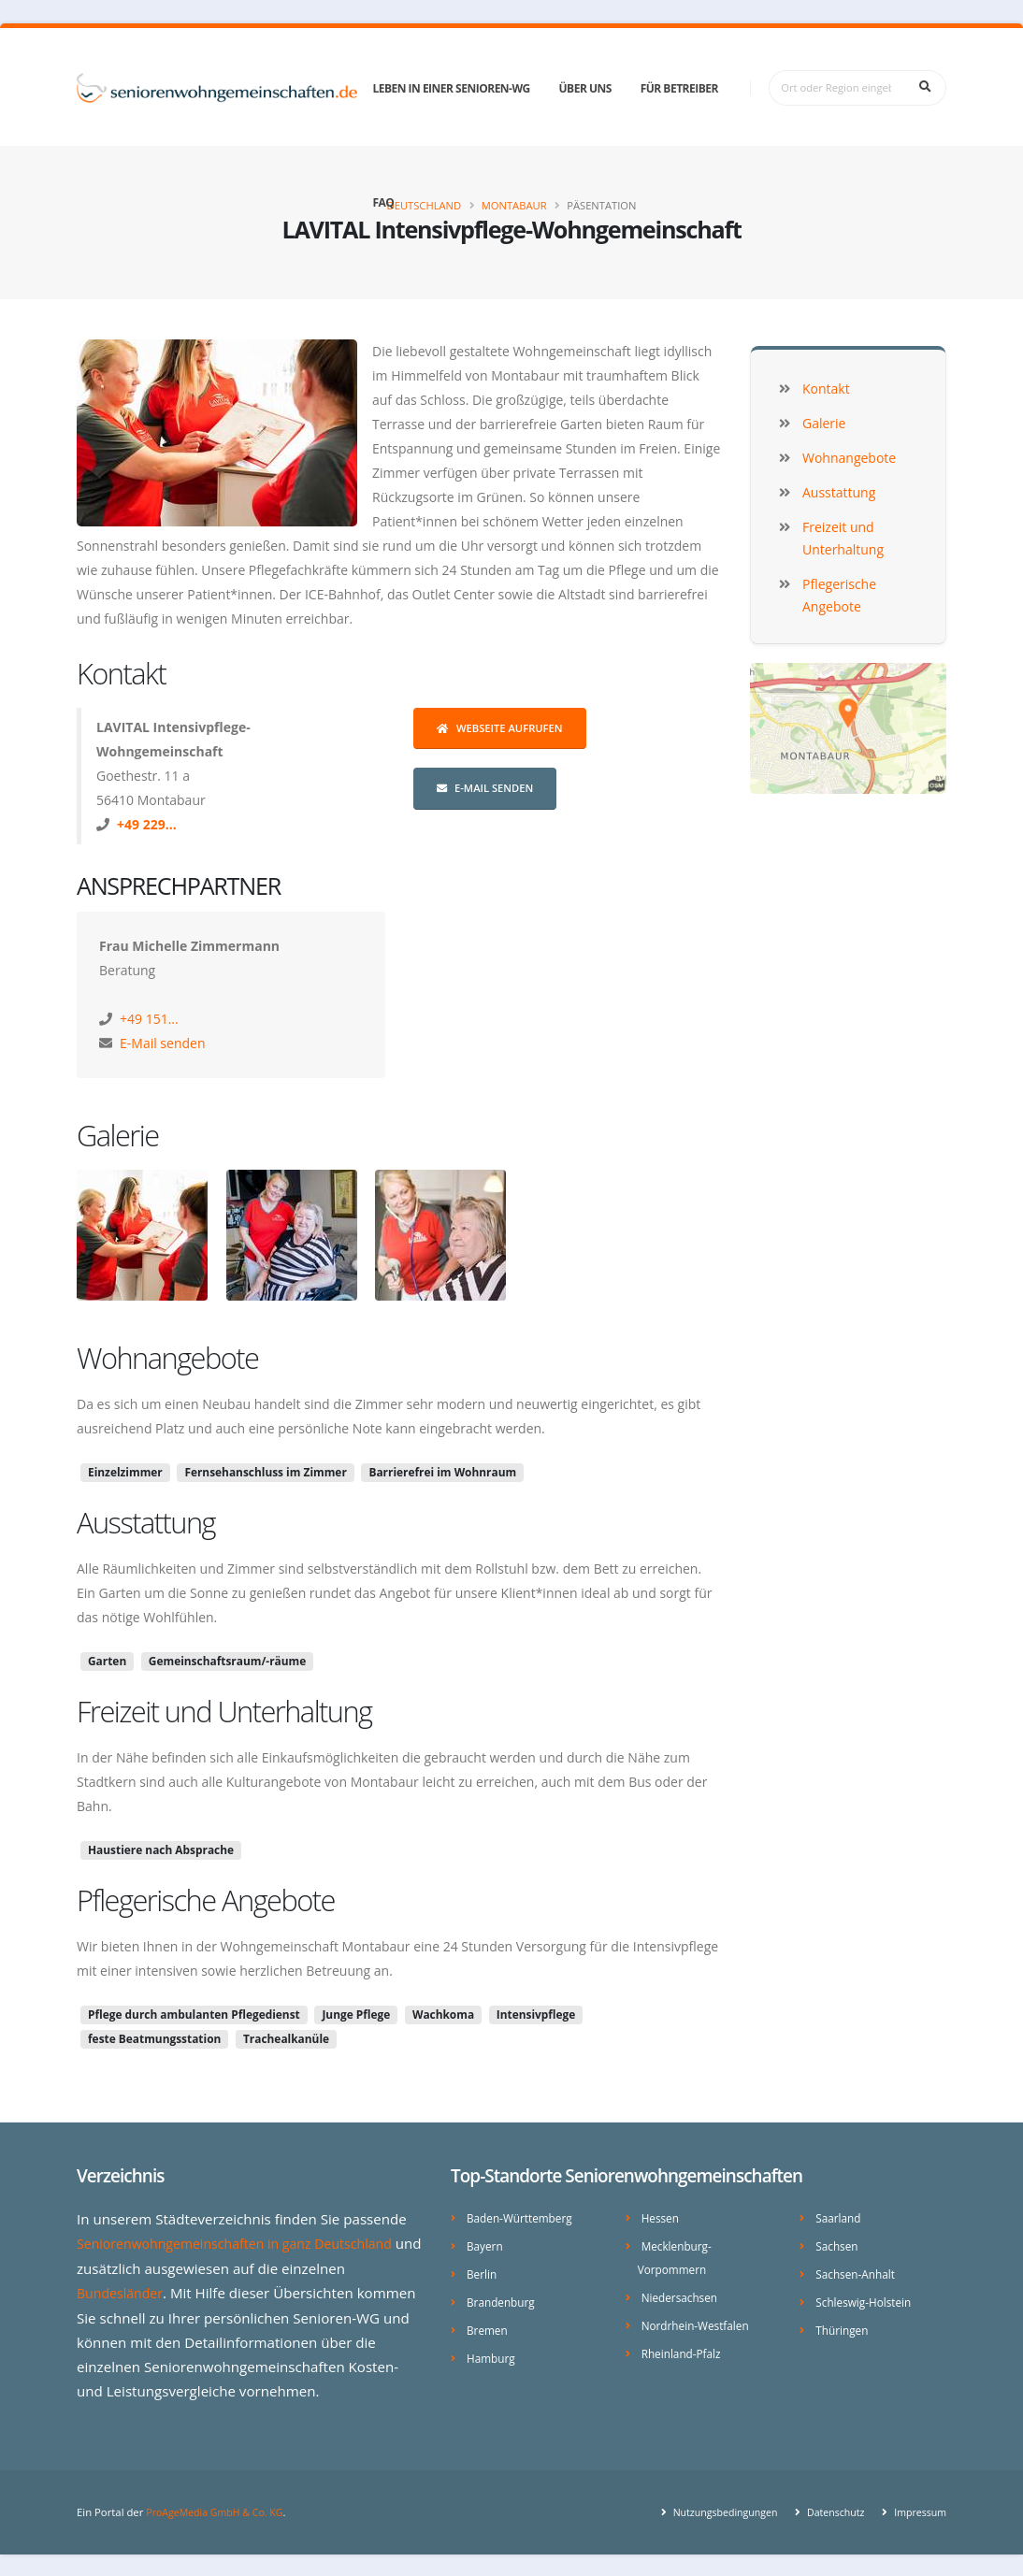 The image size is (1023, 2576). Describe the element at coordinates (843, 2326) in the screenshot. I see `Thüringen` at that location.